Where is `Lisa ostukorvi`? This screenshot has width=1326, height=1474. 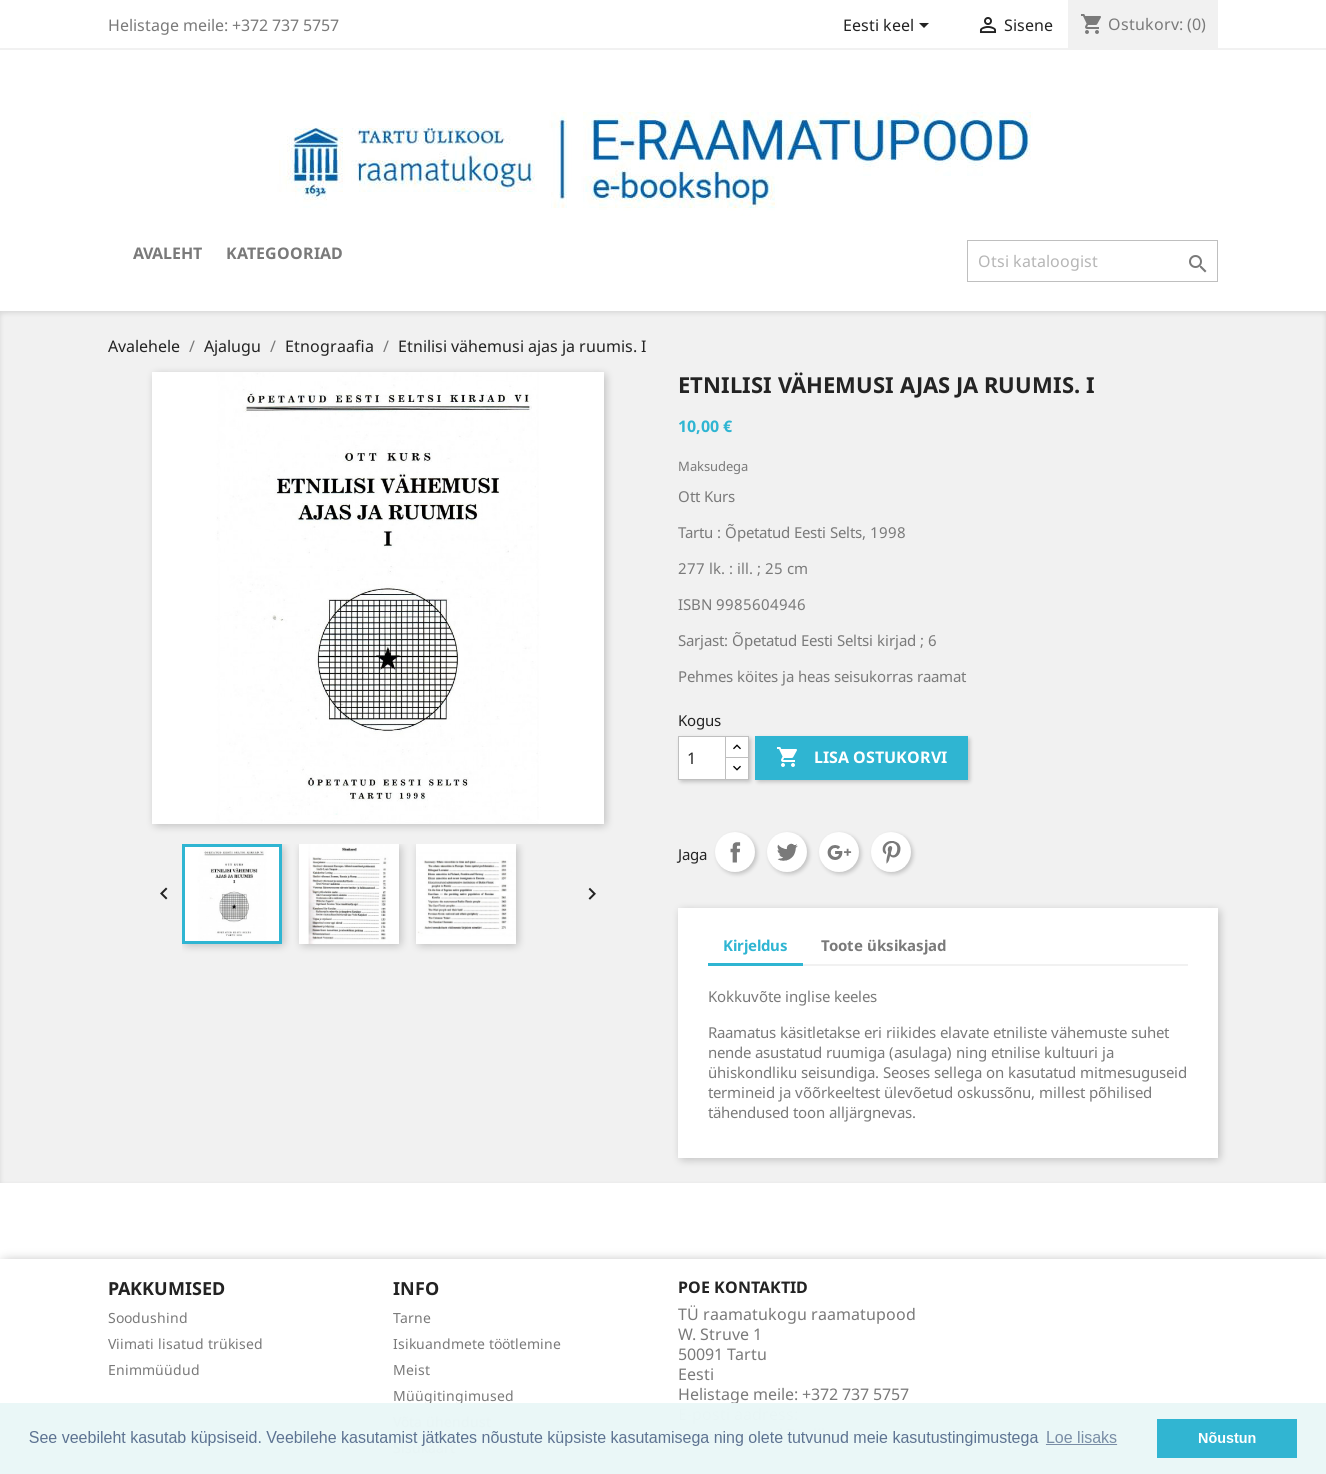 Lisa ostukorvi is located at coordinates (861, 758).